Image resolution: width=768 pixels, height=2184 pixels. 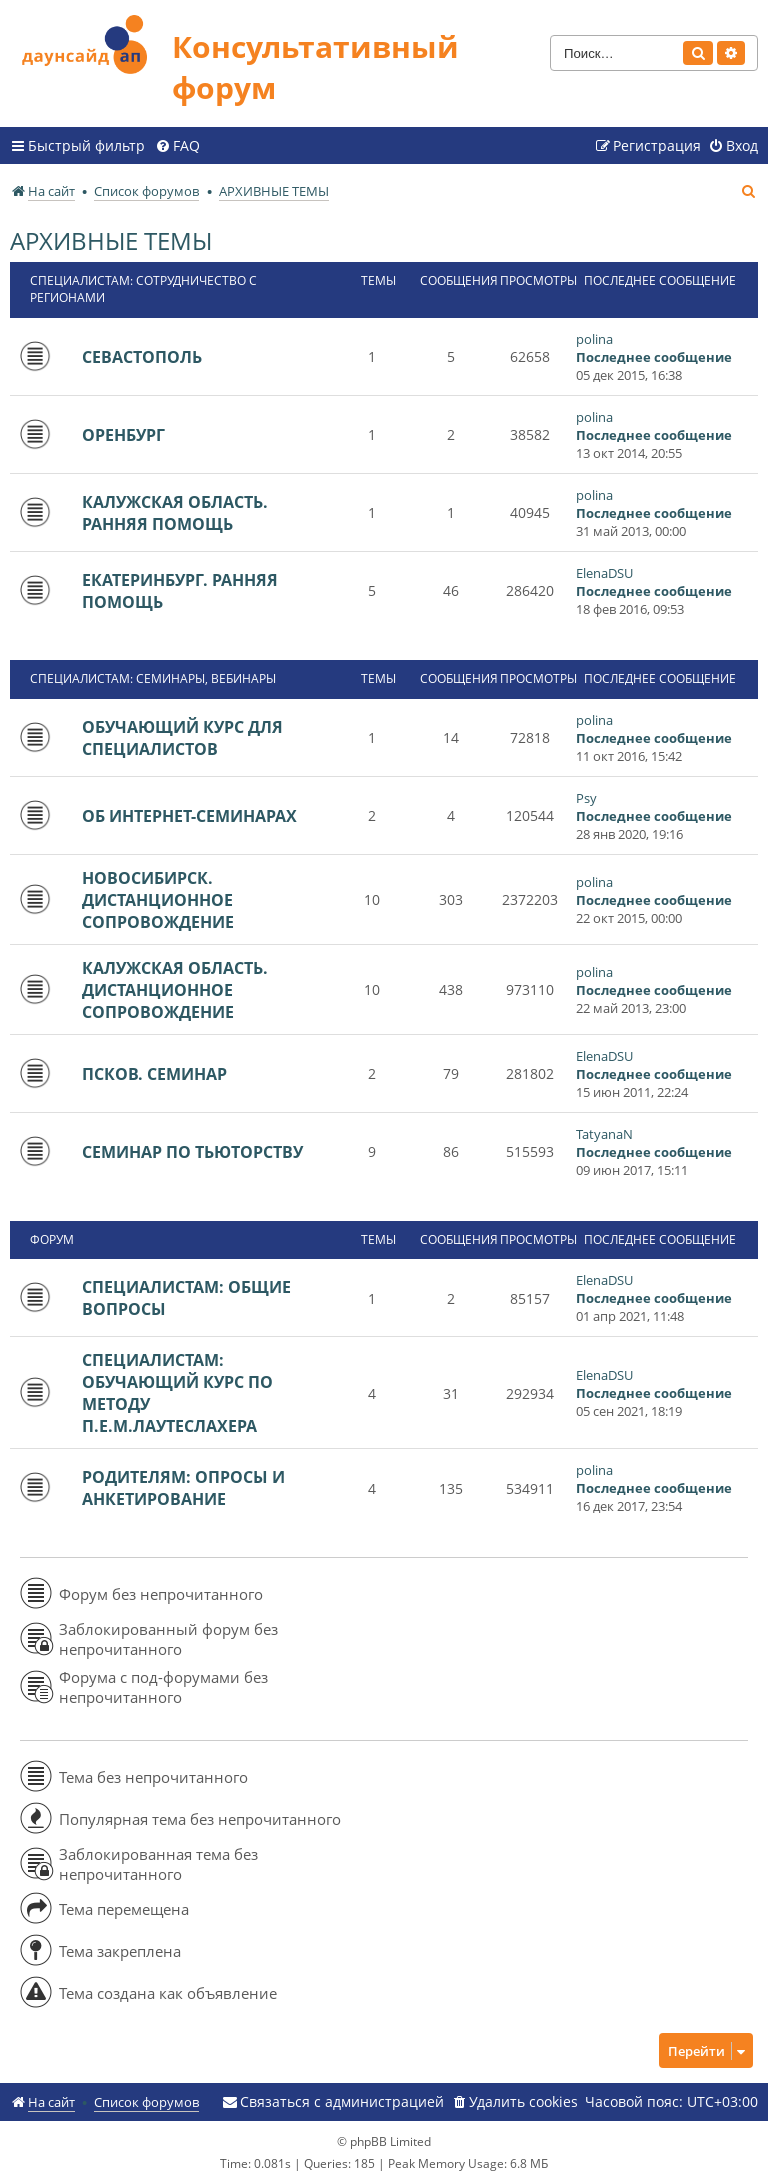 I want to click on НОВОСИБИРСК. ДИСТАНЦИОННОЕ СОПРОВОЖДЕНИЕ, so click(x=158, y=900).